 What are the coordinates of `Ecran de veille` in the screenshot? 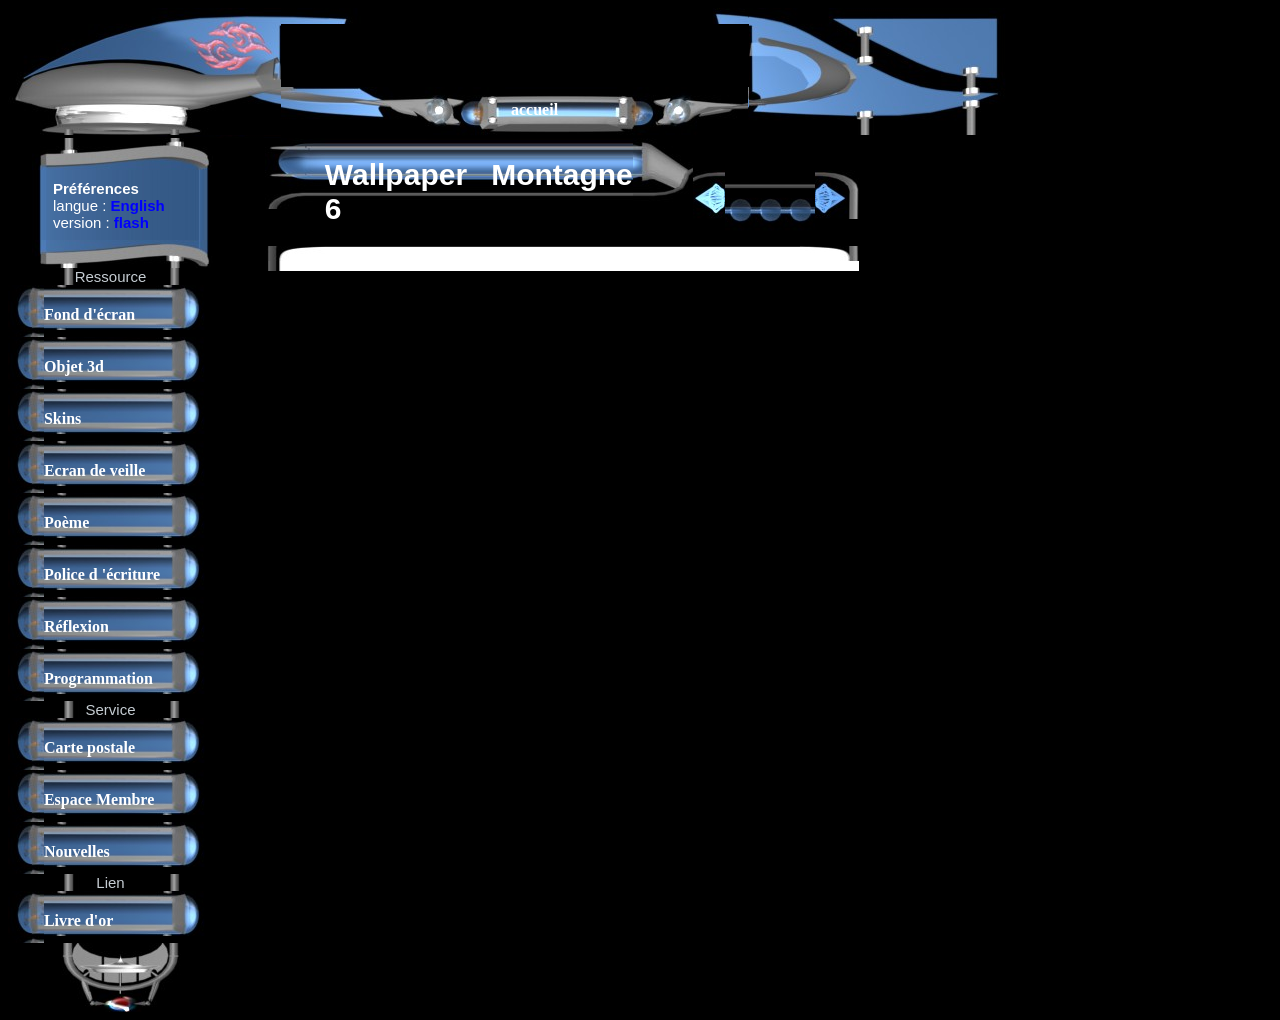 It's located at (94, 470).